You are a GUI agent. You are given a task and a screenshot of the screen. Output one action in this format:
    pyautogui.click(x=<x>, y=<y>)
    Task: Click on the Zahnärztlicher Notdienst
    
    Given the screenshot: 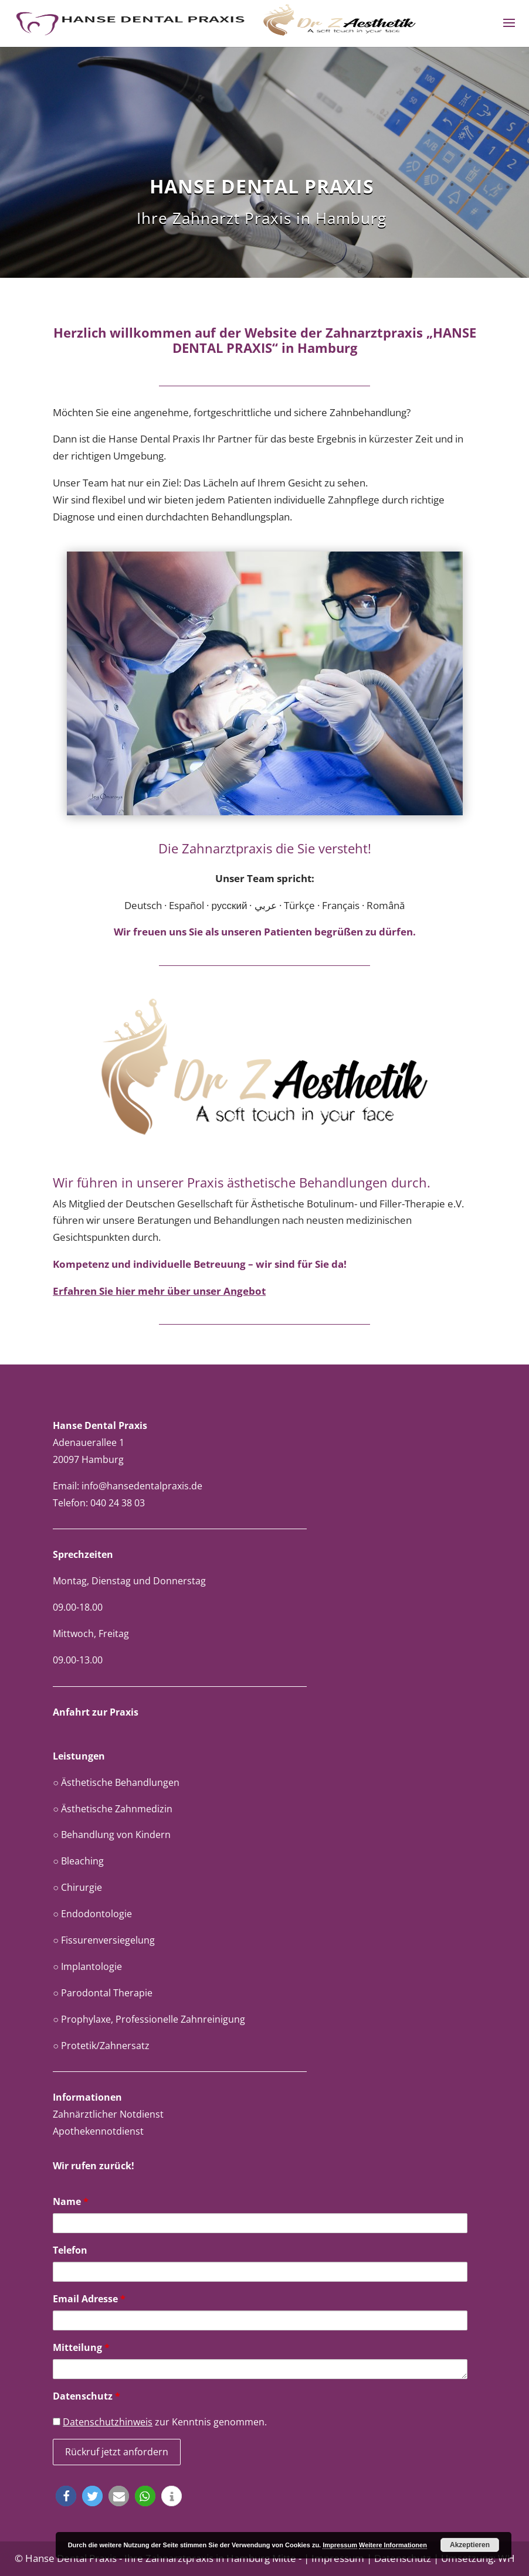 What is the action you would take?
    pyautogui.click(x=108, y=2114)
    